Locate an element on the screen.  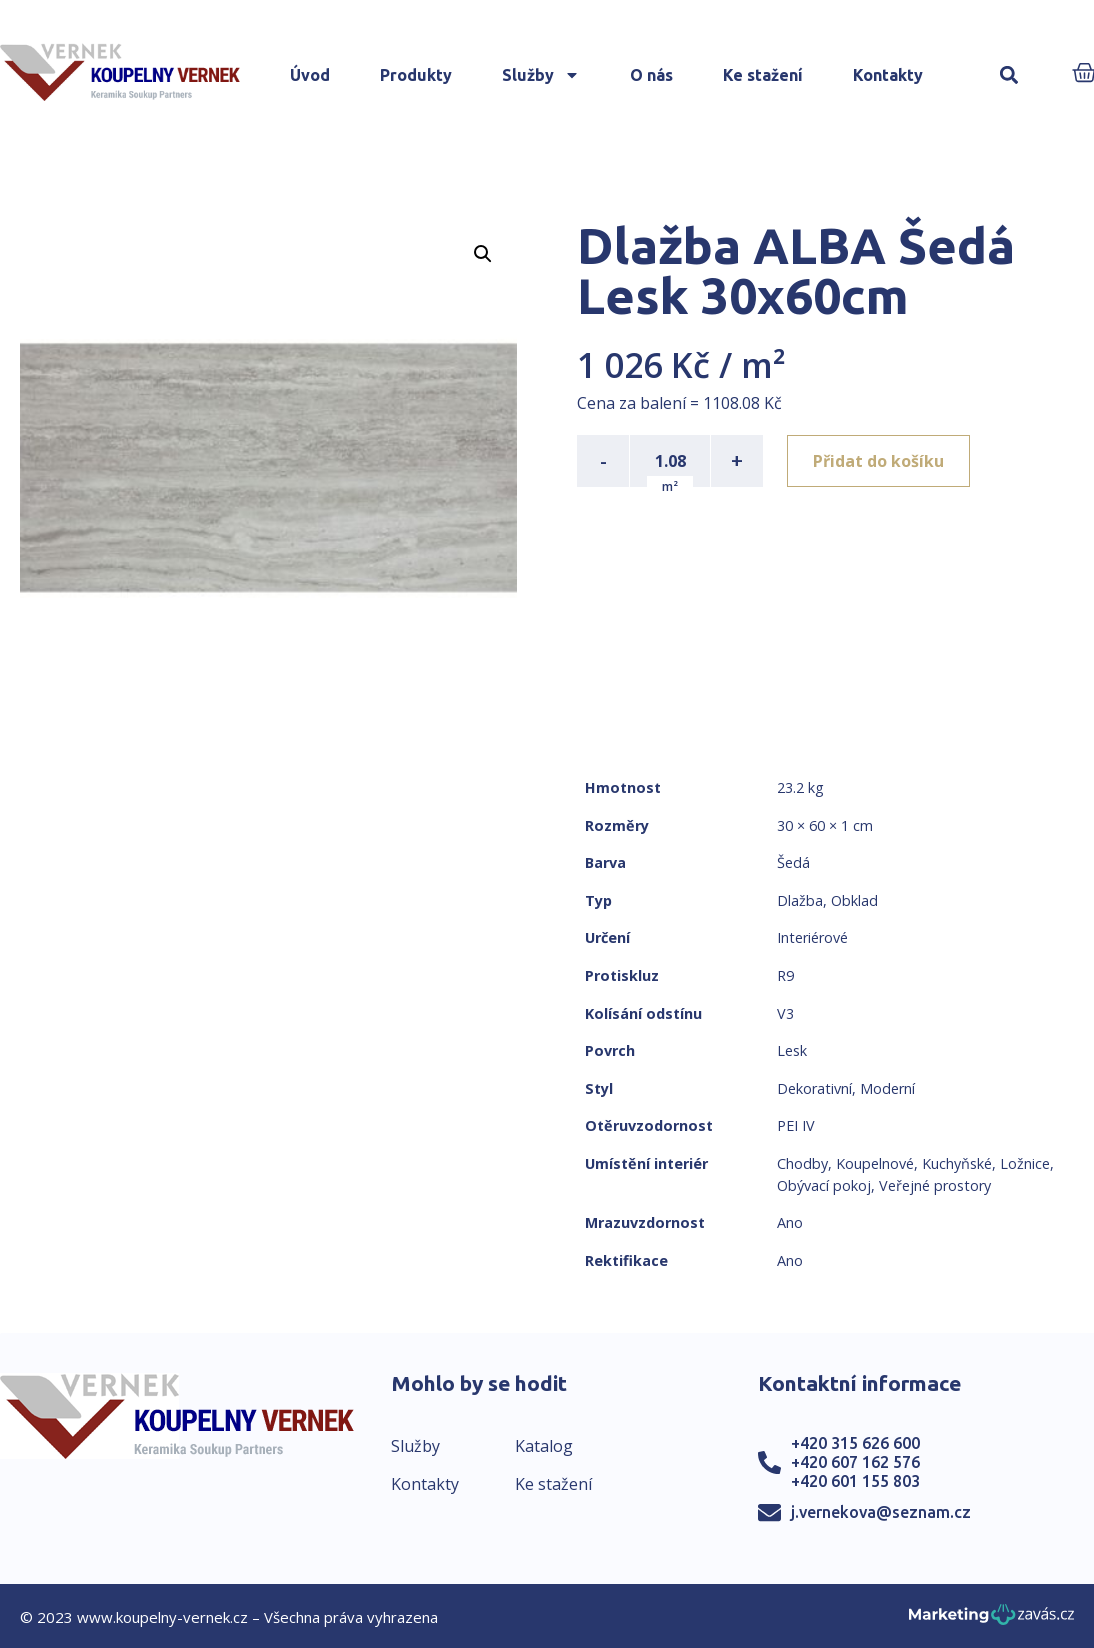
Produkty is located at coordinates (416, 75).